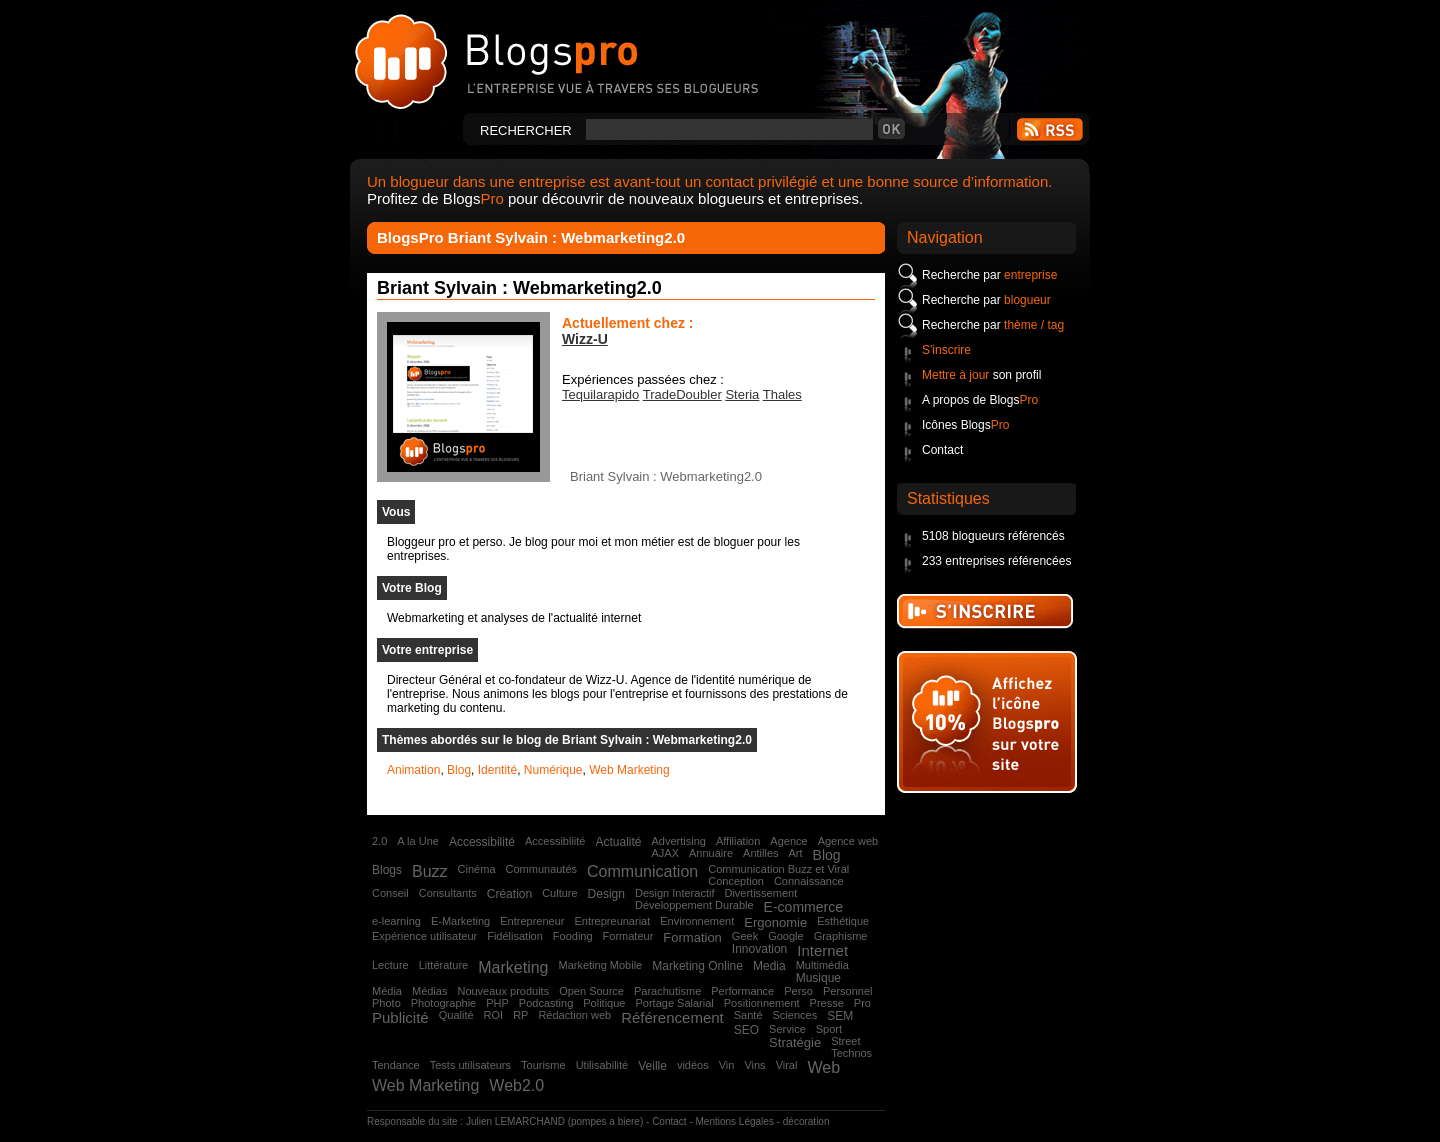 Image resolution: width=1440 pixels, height=1142 pixels. Describe the element at coordinates (785, 936) in the screenshot. I see `Google` at that location.